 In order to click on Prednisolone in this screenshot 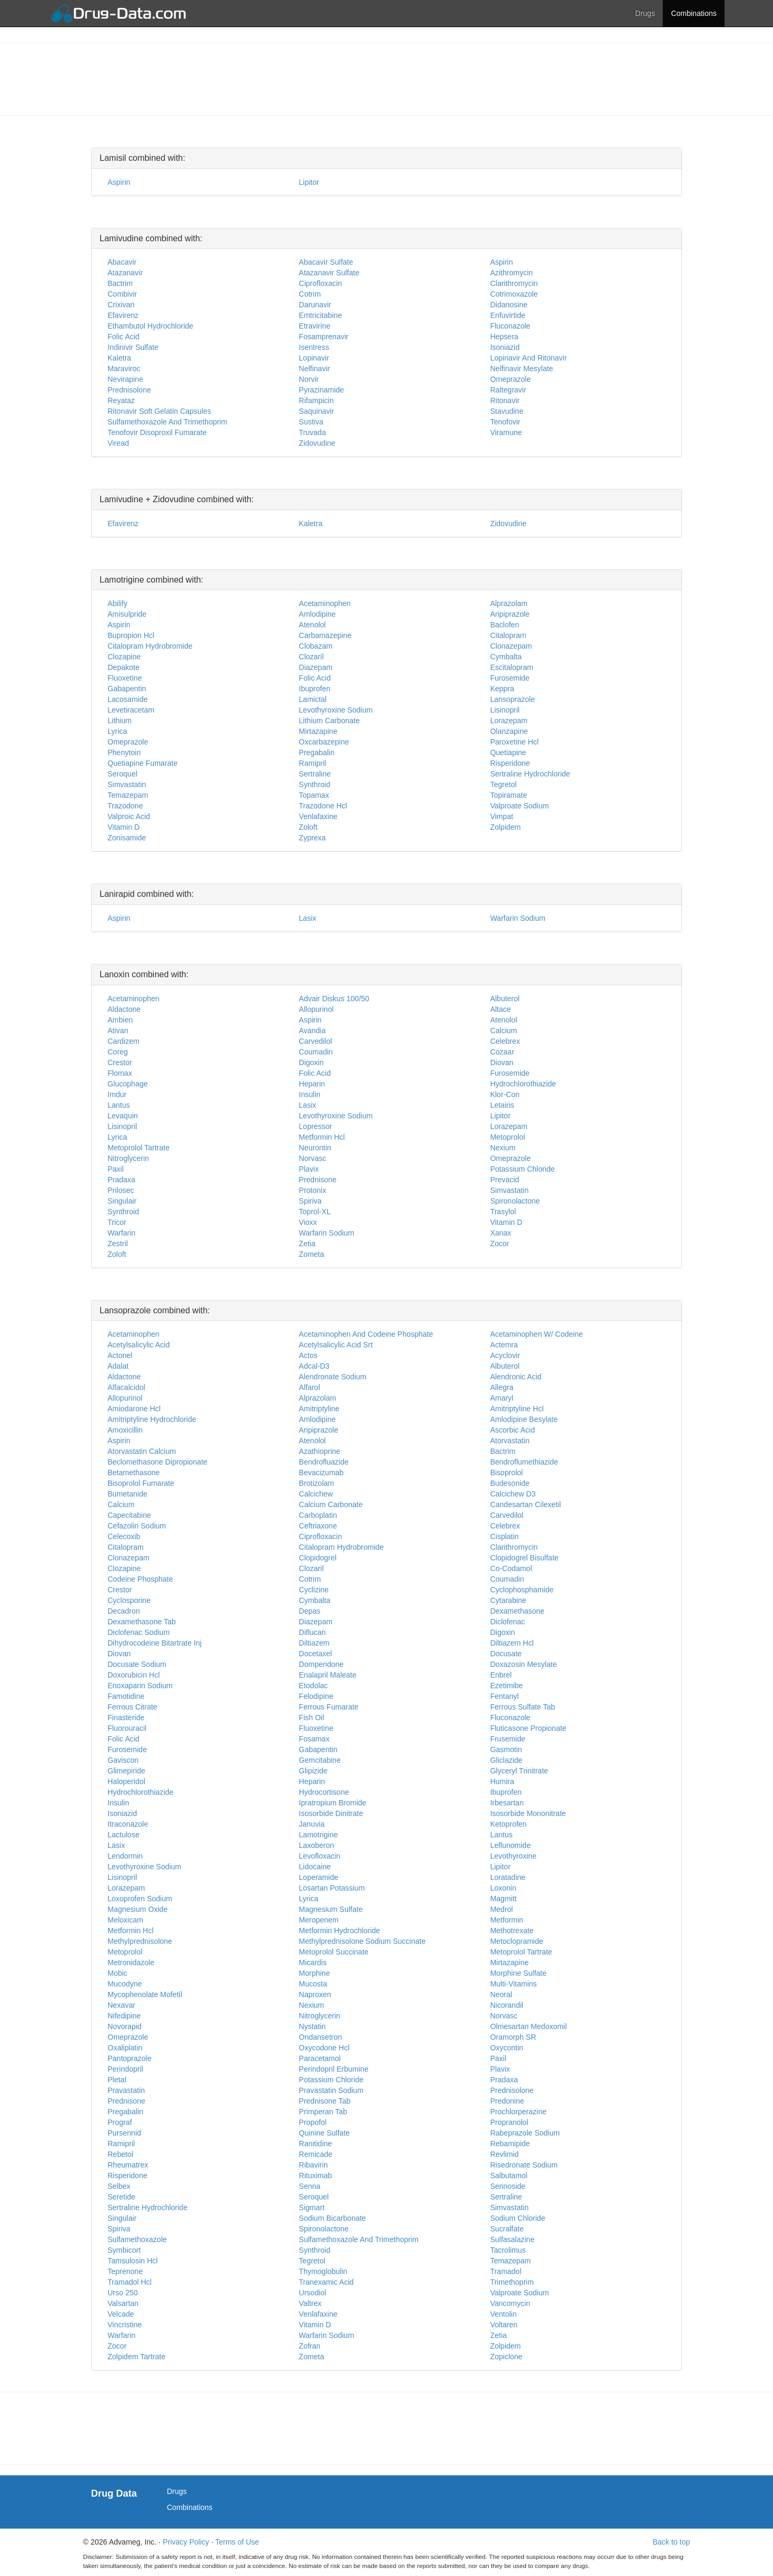, I will do `click(129, 390)`.